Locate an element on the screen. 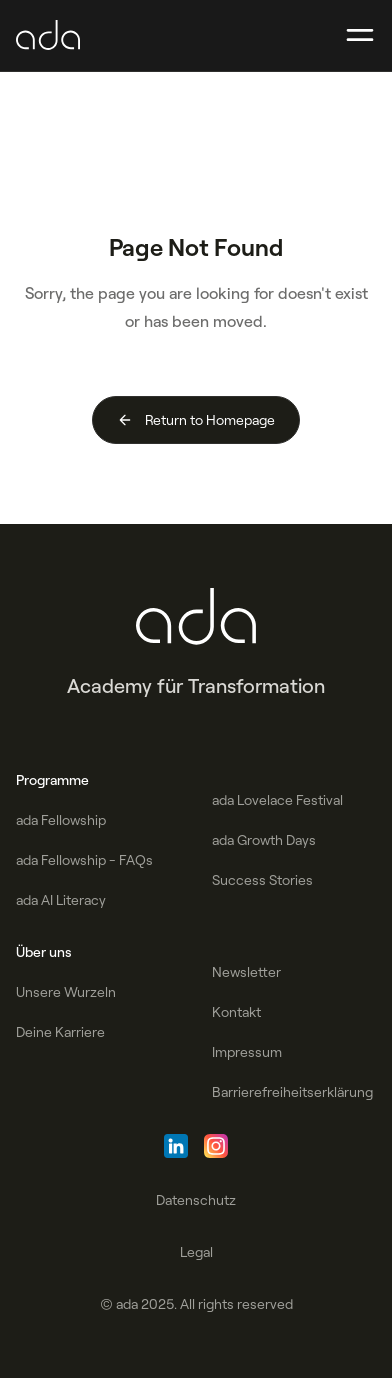  Legal is located at coordinates (196, 1252).